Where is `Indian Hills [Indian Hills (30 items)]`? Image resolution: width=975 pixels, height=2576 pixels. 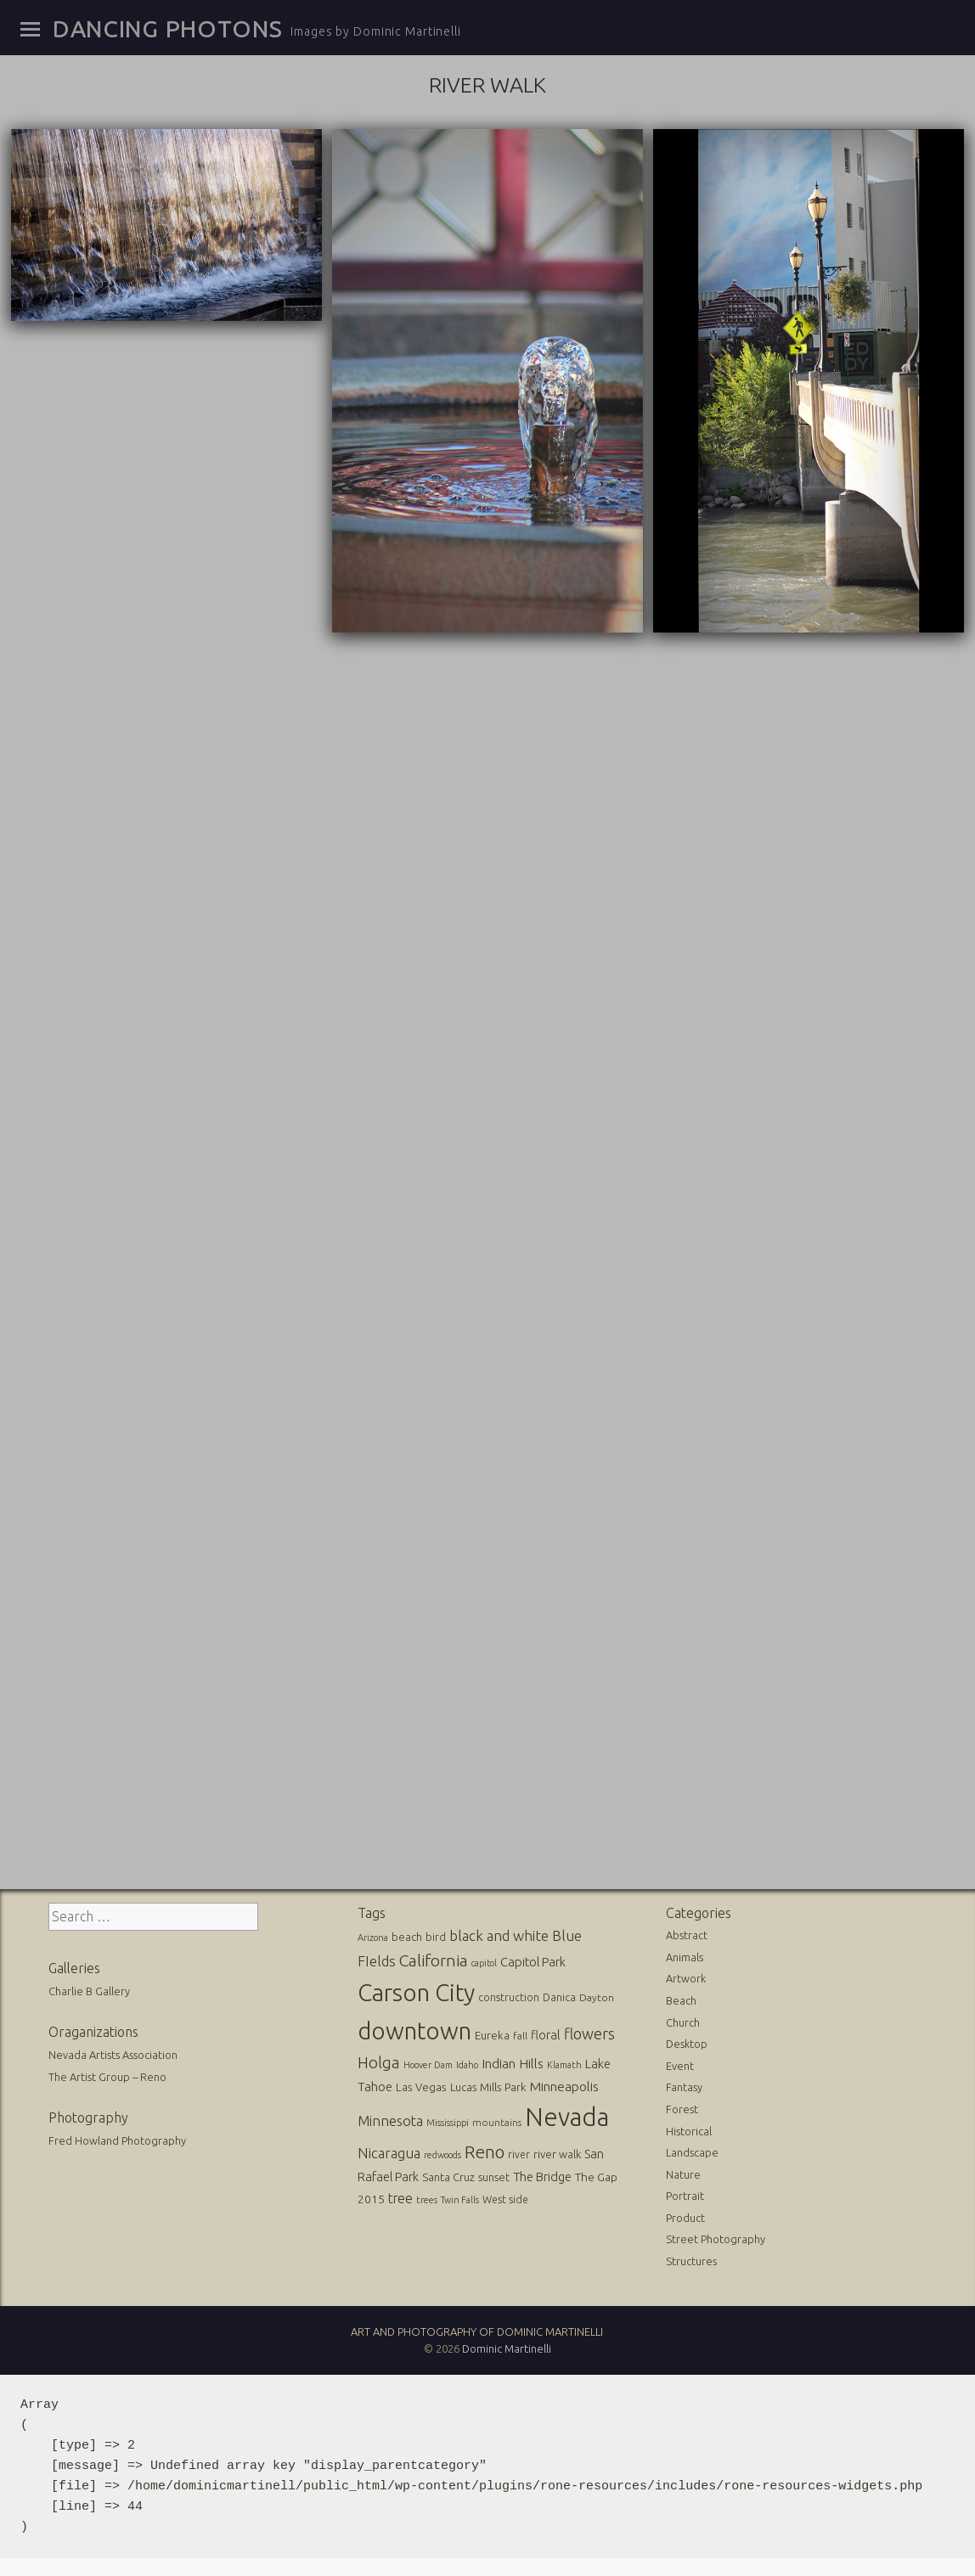
Indian Hills [Indian Hills (30 items)] is located at coordinates (513, 2060).